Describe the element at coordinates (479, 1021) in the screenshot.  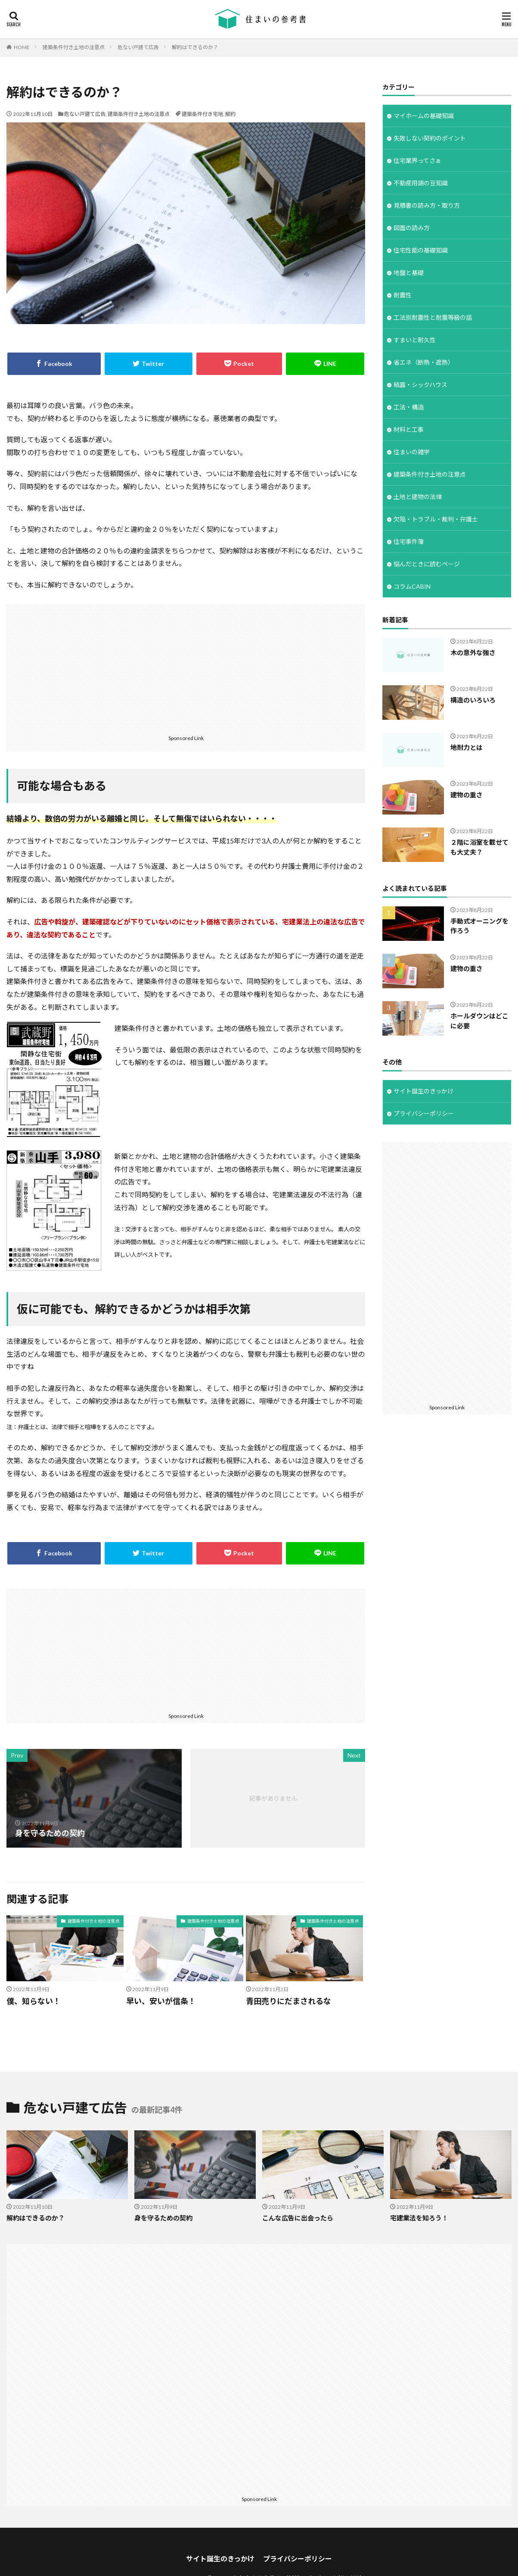
I see `ホールダウンはどこに必要` at that location.